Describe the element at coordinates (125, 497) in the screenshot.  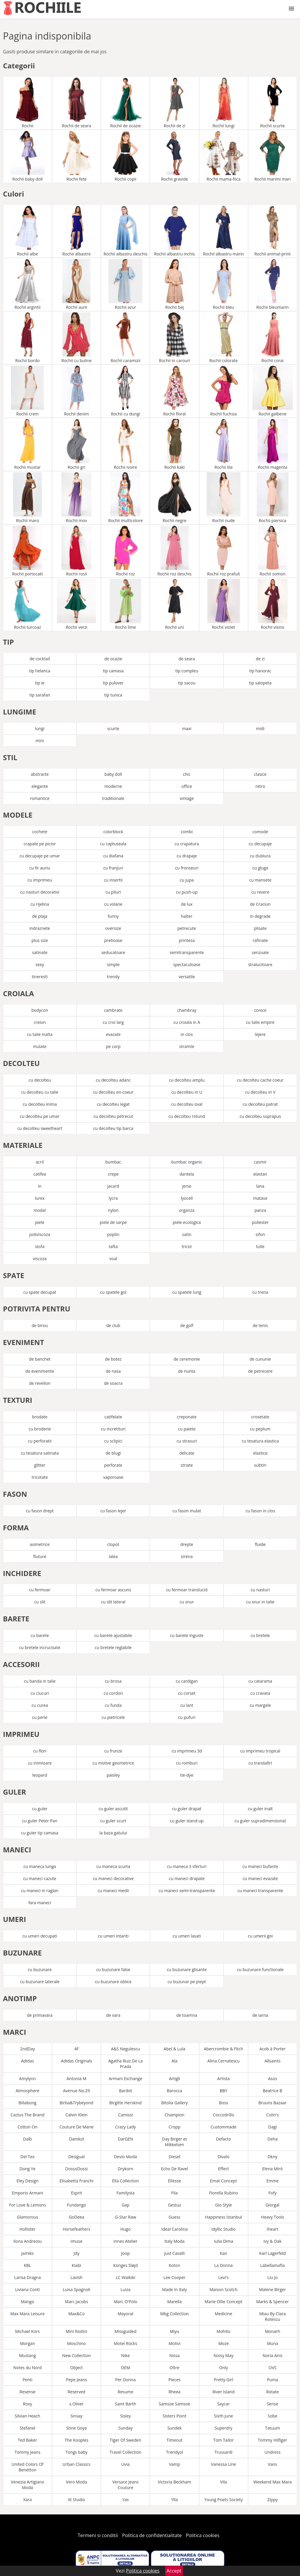
I see `Rochii multicolore` at that location.